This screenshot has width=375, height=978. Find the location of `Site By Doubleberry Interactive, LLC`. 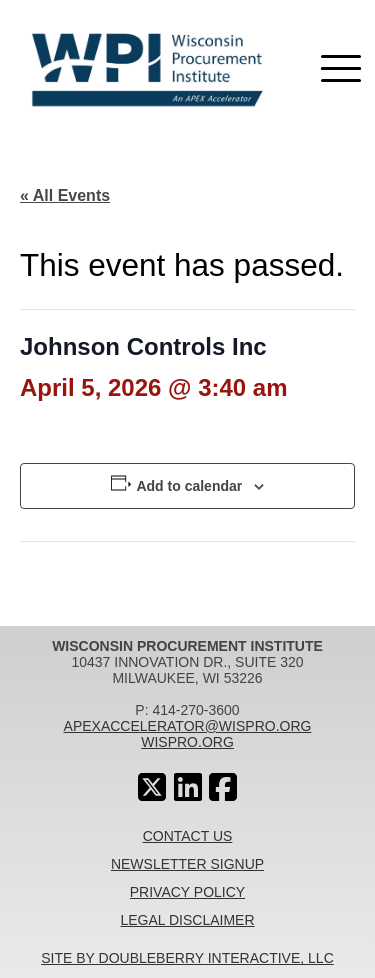

Site By Doubleberry Interactive, LLC is located at coordinates (187, 958).